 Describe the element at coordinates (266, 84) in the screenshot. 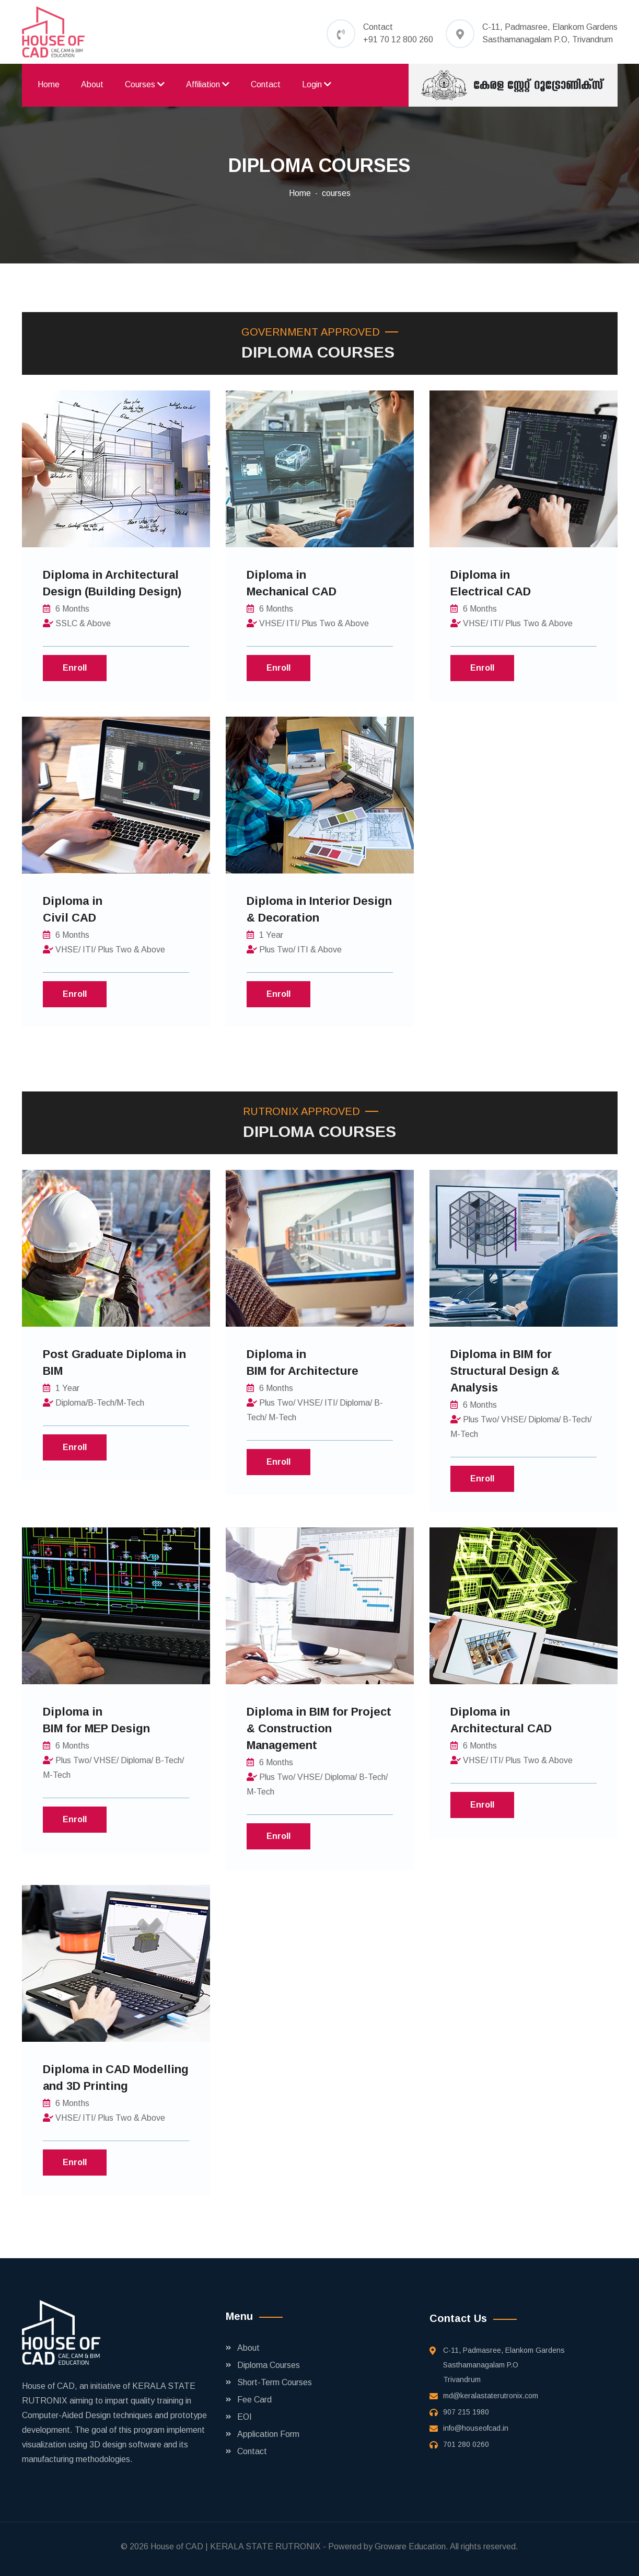

I see `Contact` at that location.